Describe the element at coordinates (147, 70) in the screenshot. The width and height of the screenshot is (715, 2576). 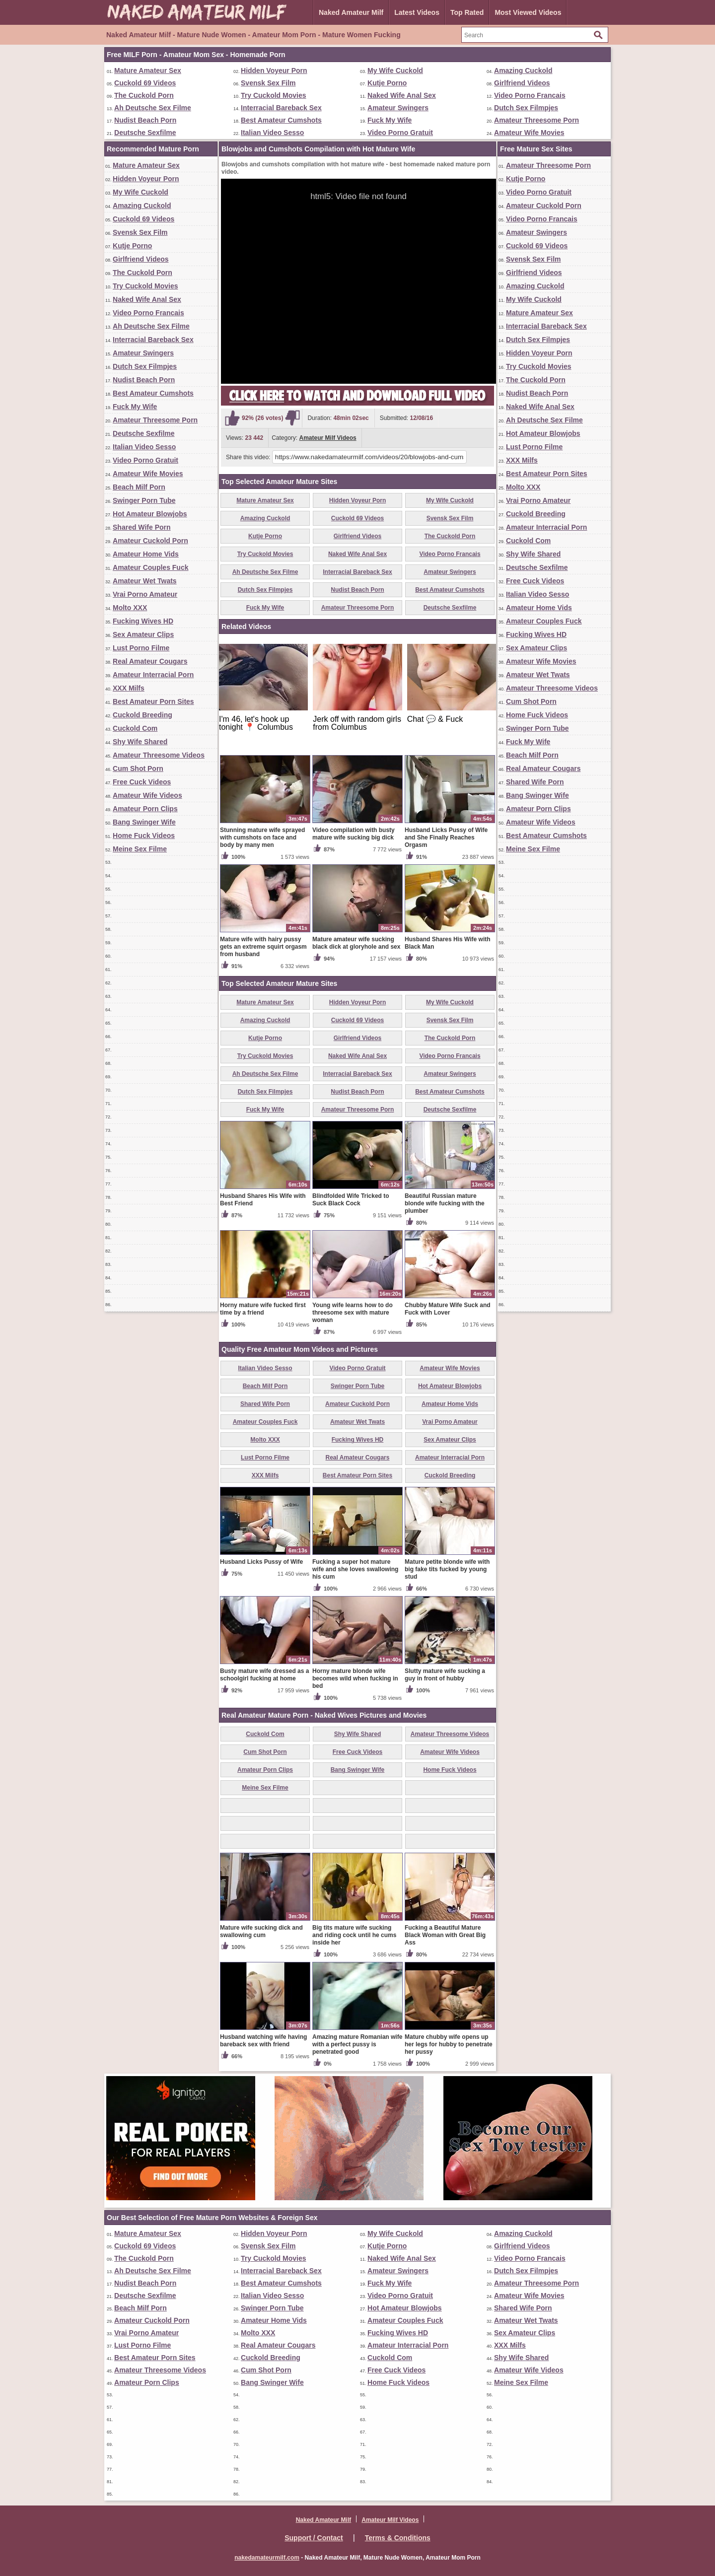
I see `Mature Amateur Sex` at that location.